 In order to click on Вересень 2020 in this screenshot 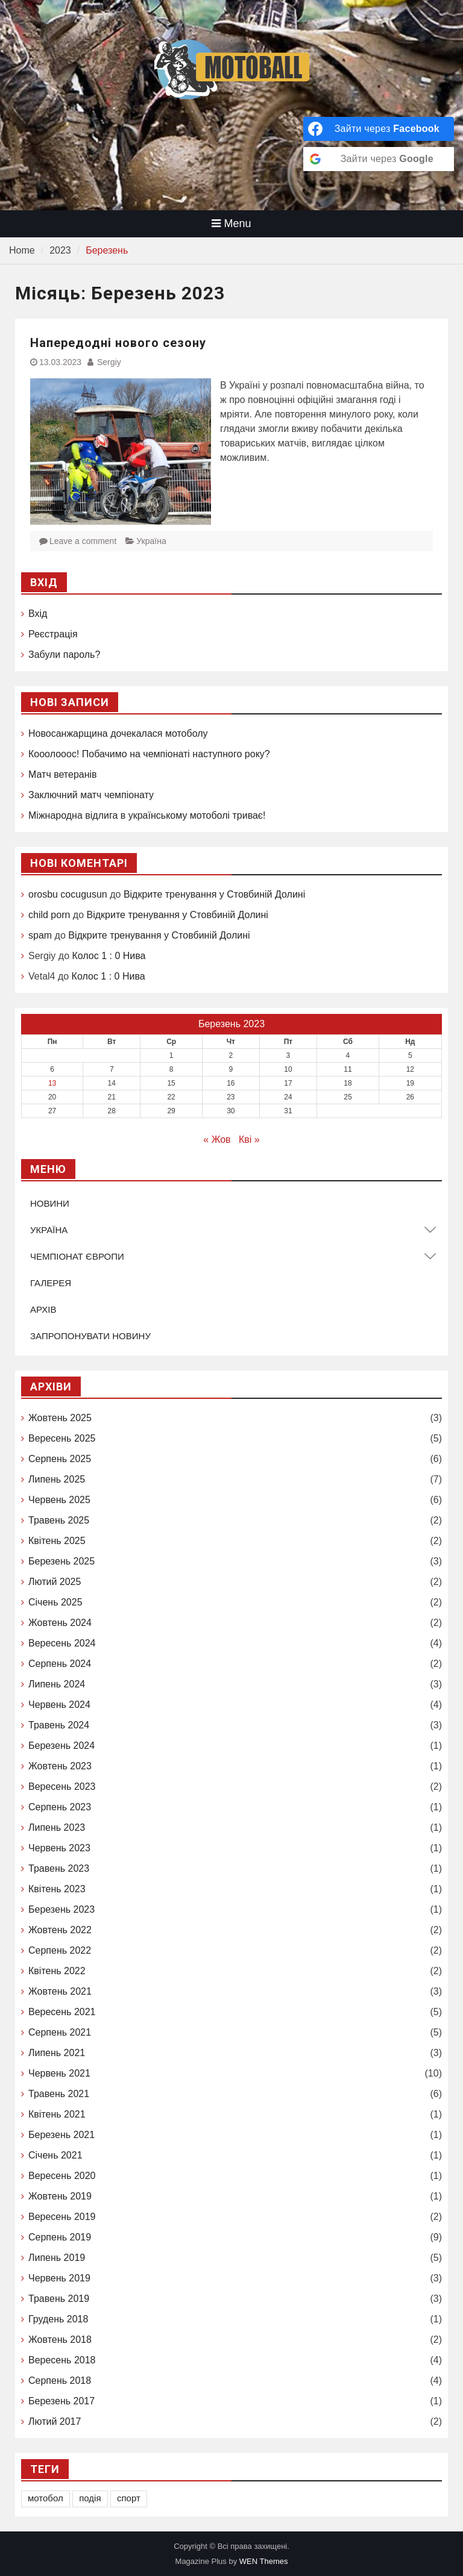, I will do `click(61, 2176)`.